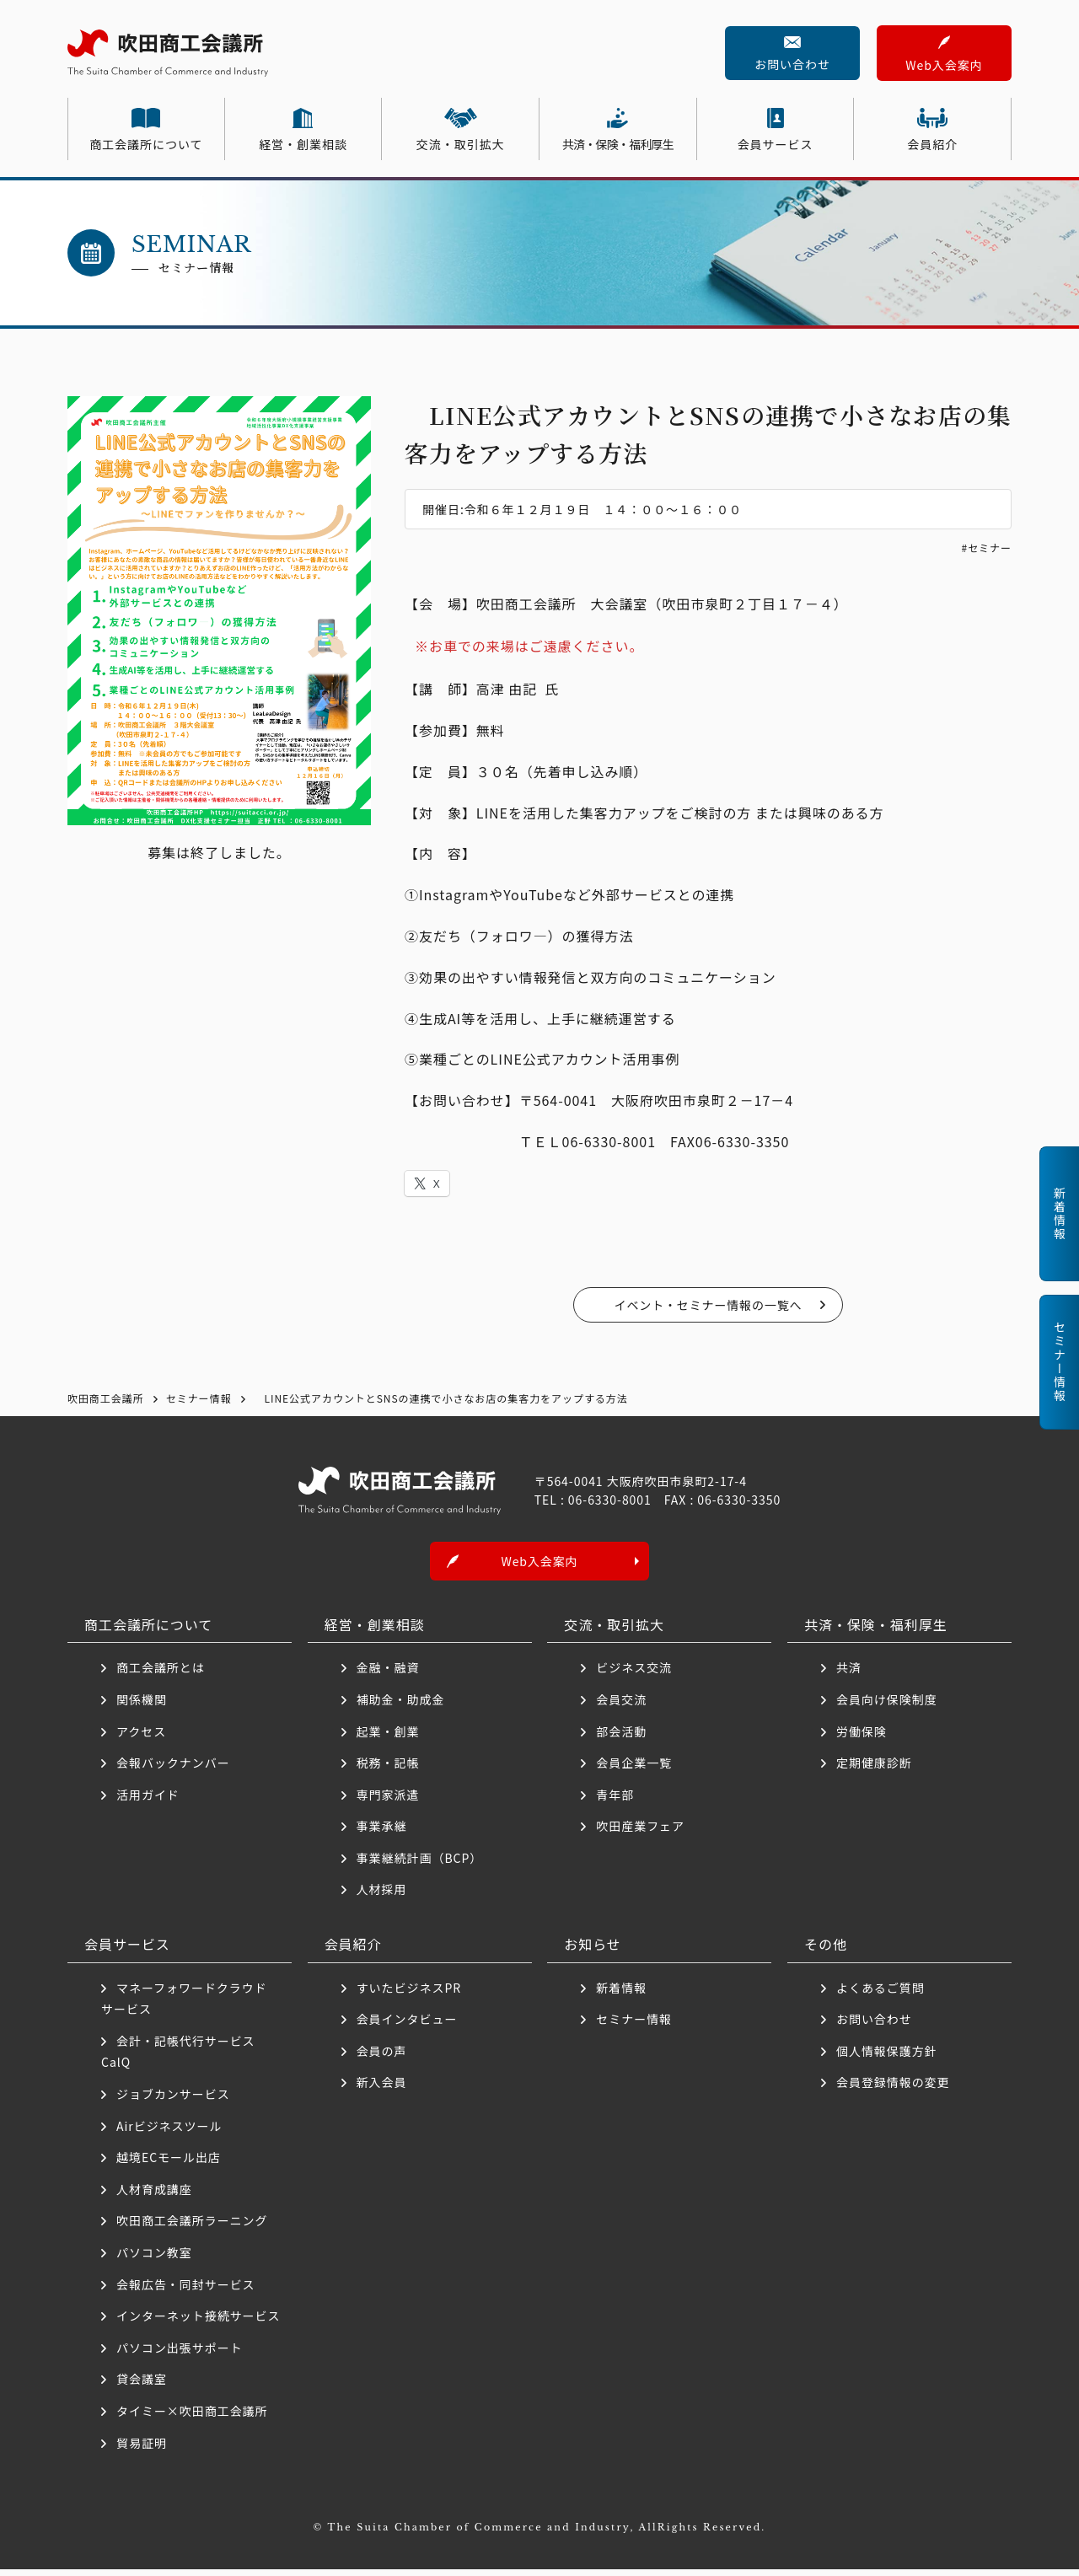 The height and width of the screenshot is (2576, 1079). Describe the element at coordinates (987, 547) in the screenshot. I see `#セミナー` at that location.